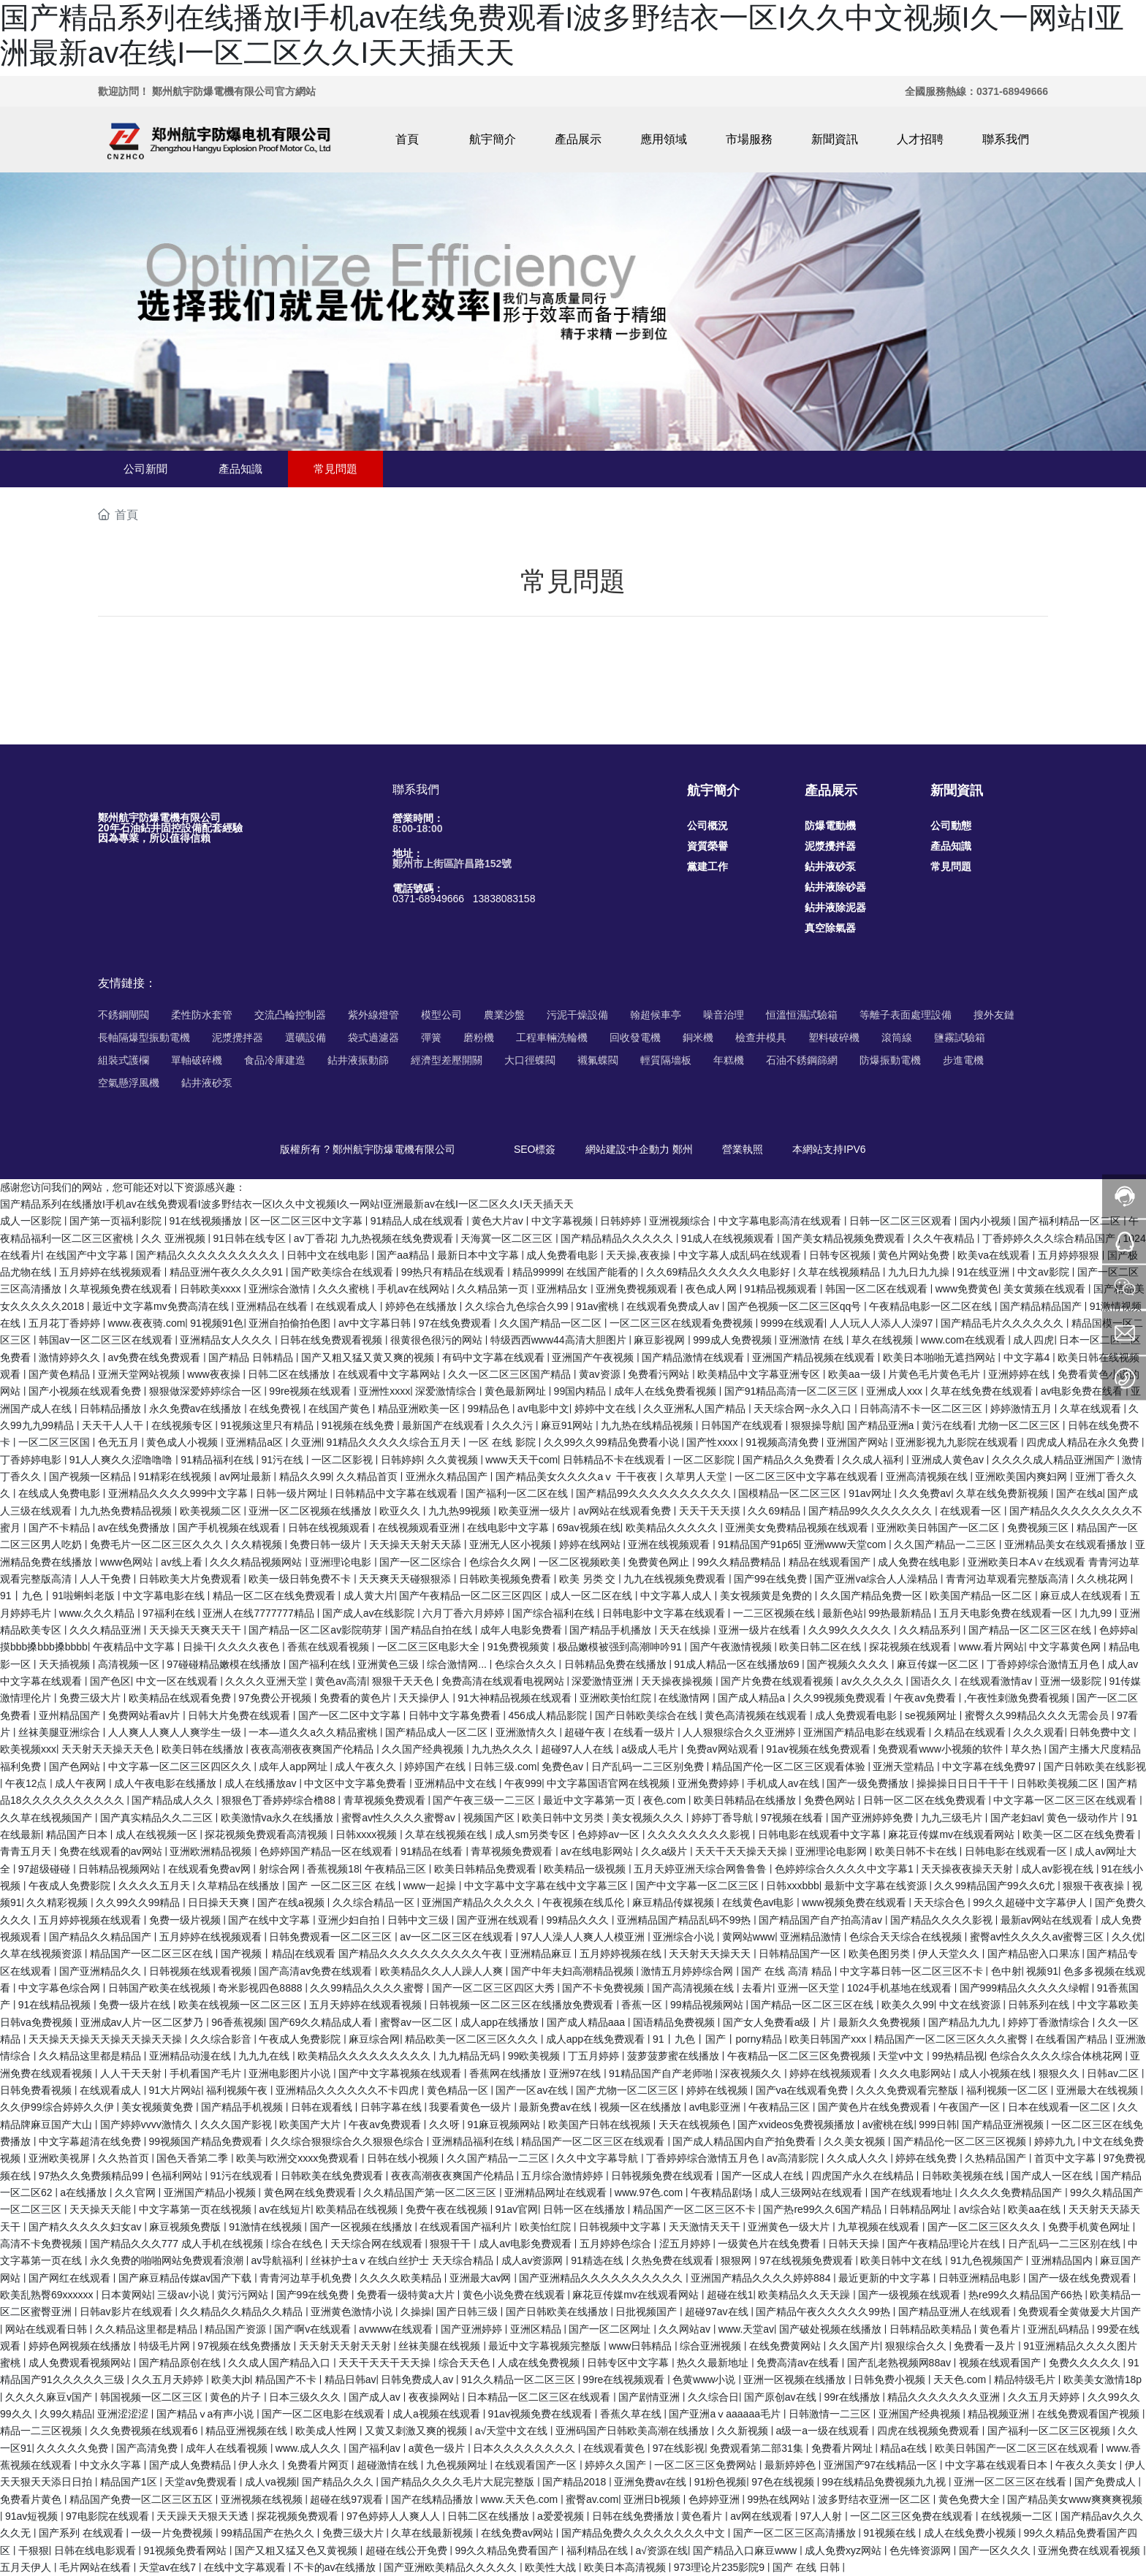  What do you see at coordinates (397, 1869) in the screenshot?
I see `午夜精品三区` at bounding box center [397, 1869].